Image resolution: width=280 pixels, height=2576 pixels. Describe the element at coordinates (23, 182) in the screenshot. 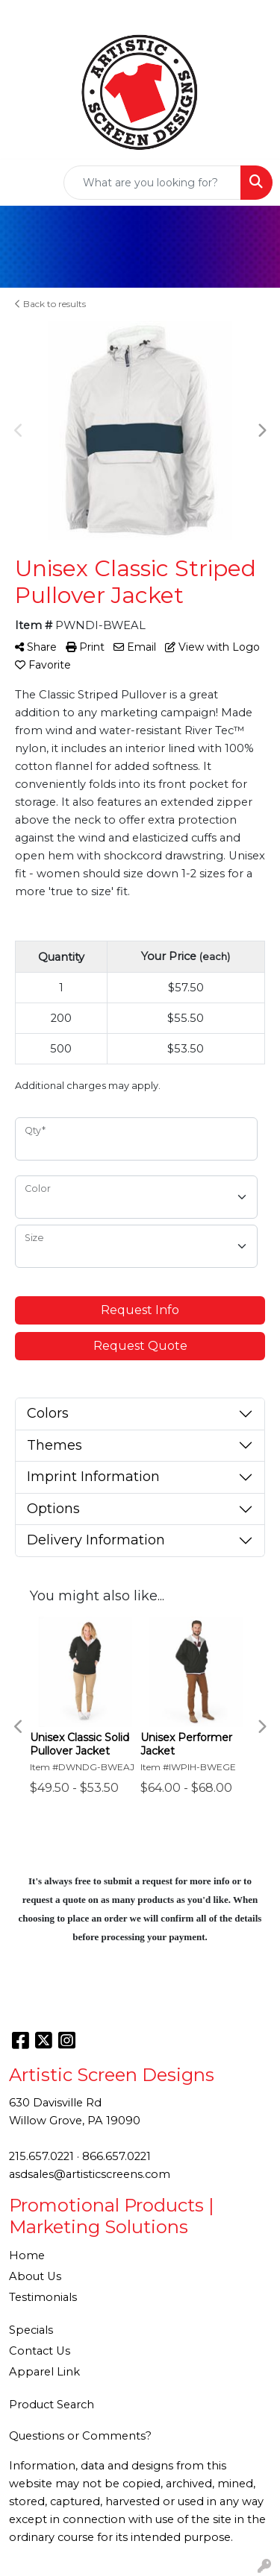

I see `[Toggle navigation]` at that location.